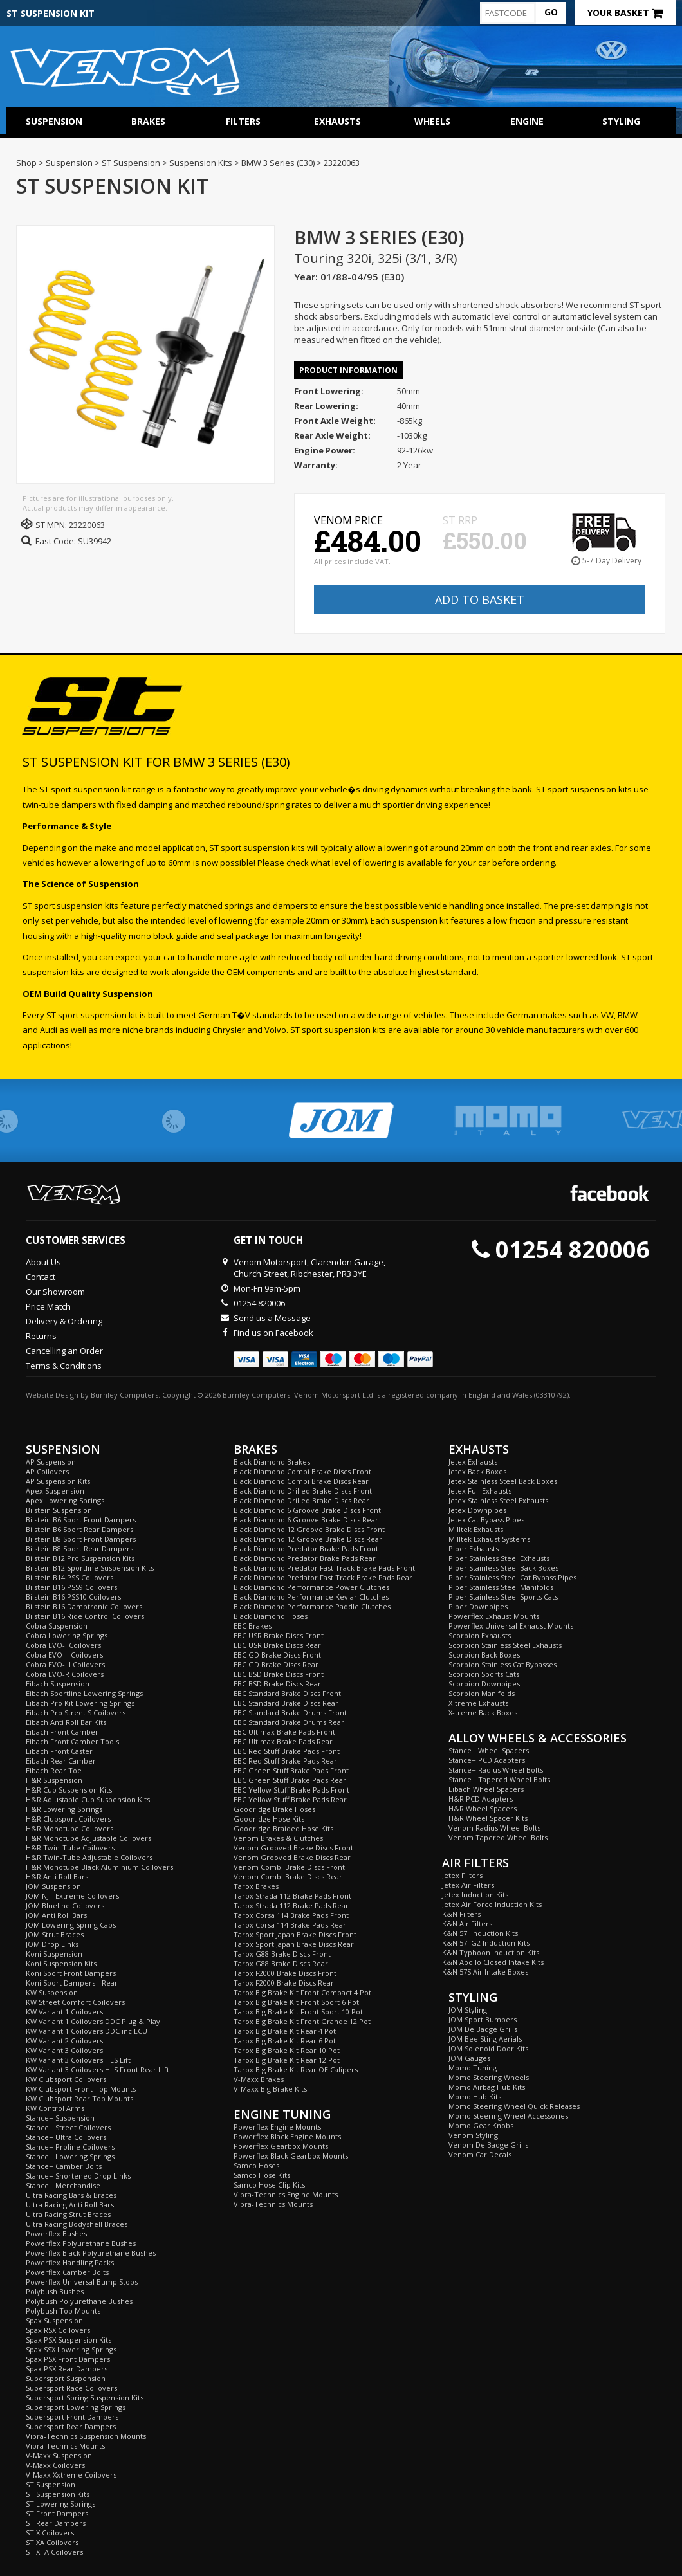 The height and width of the screenshot is (2576, 682). What do you see at coordinates (72, 1896) in the screenshot?
I see `JOM NJT Extreme Coilovers` at bounding box center [72, 1896].